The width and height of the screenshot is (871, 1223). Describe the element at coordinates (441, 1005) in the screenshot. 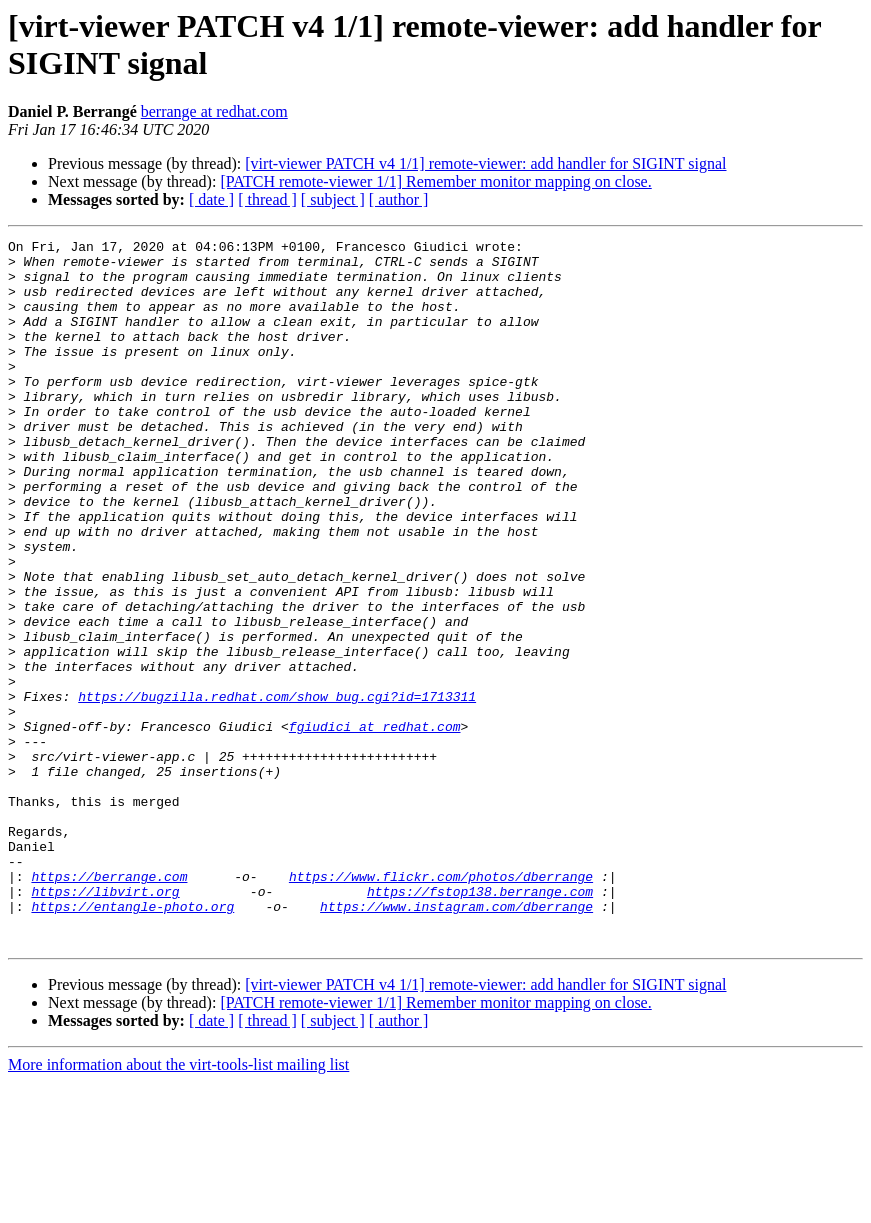

I see `https://www.flickr.com/photos/dberrange` at that location.